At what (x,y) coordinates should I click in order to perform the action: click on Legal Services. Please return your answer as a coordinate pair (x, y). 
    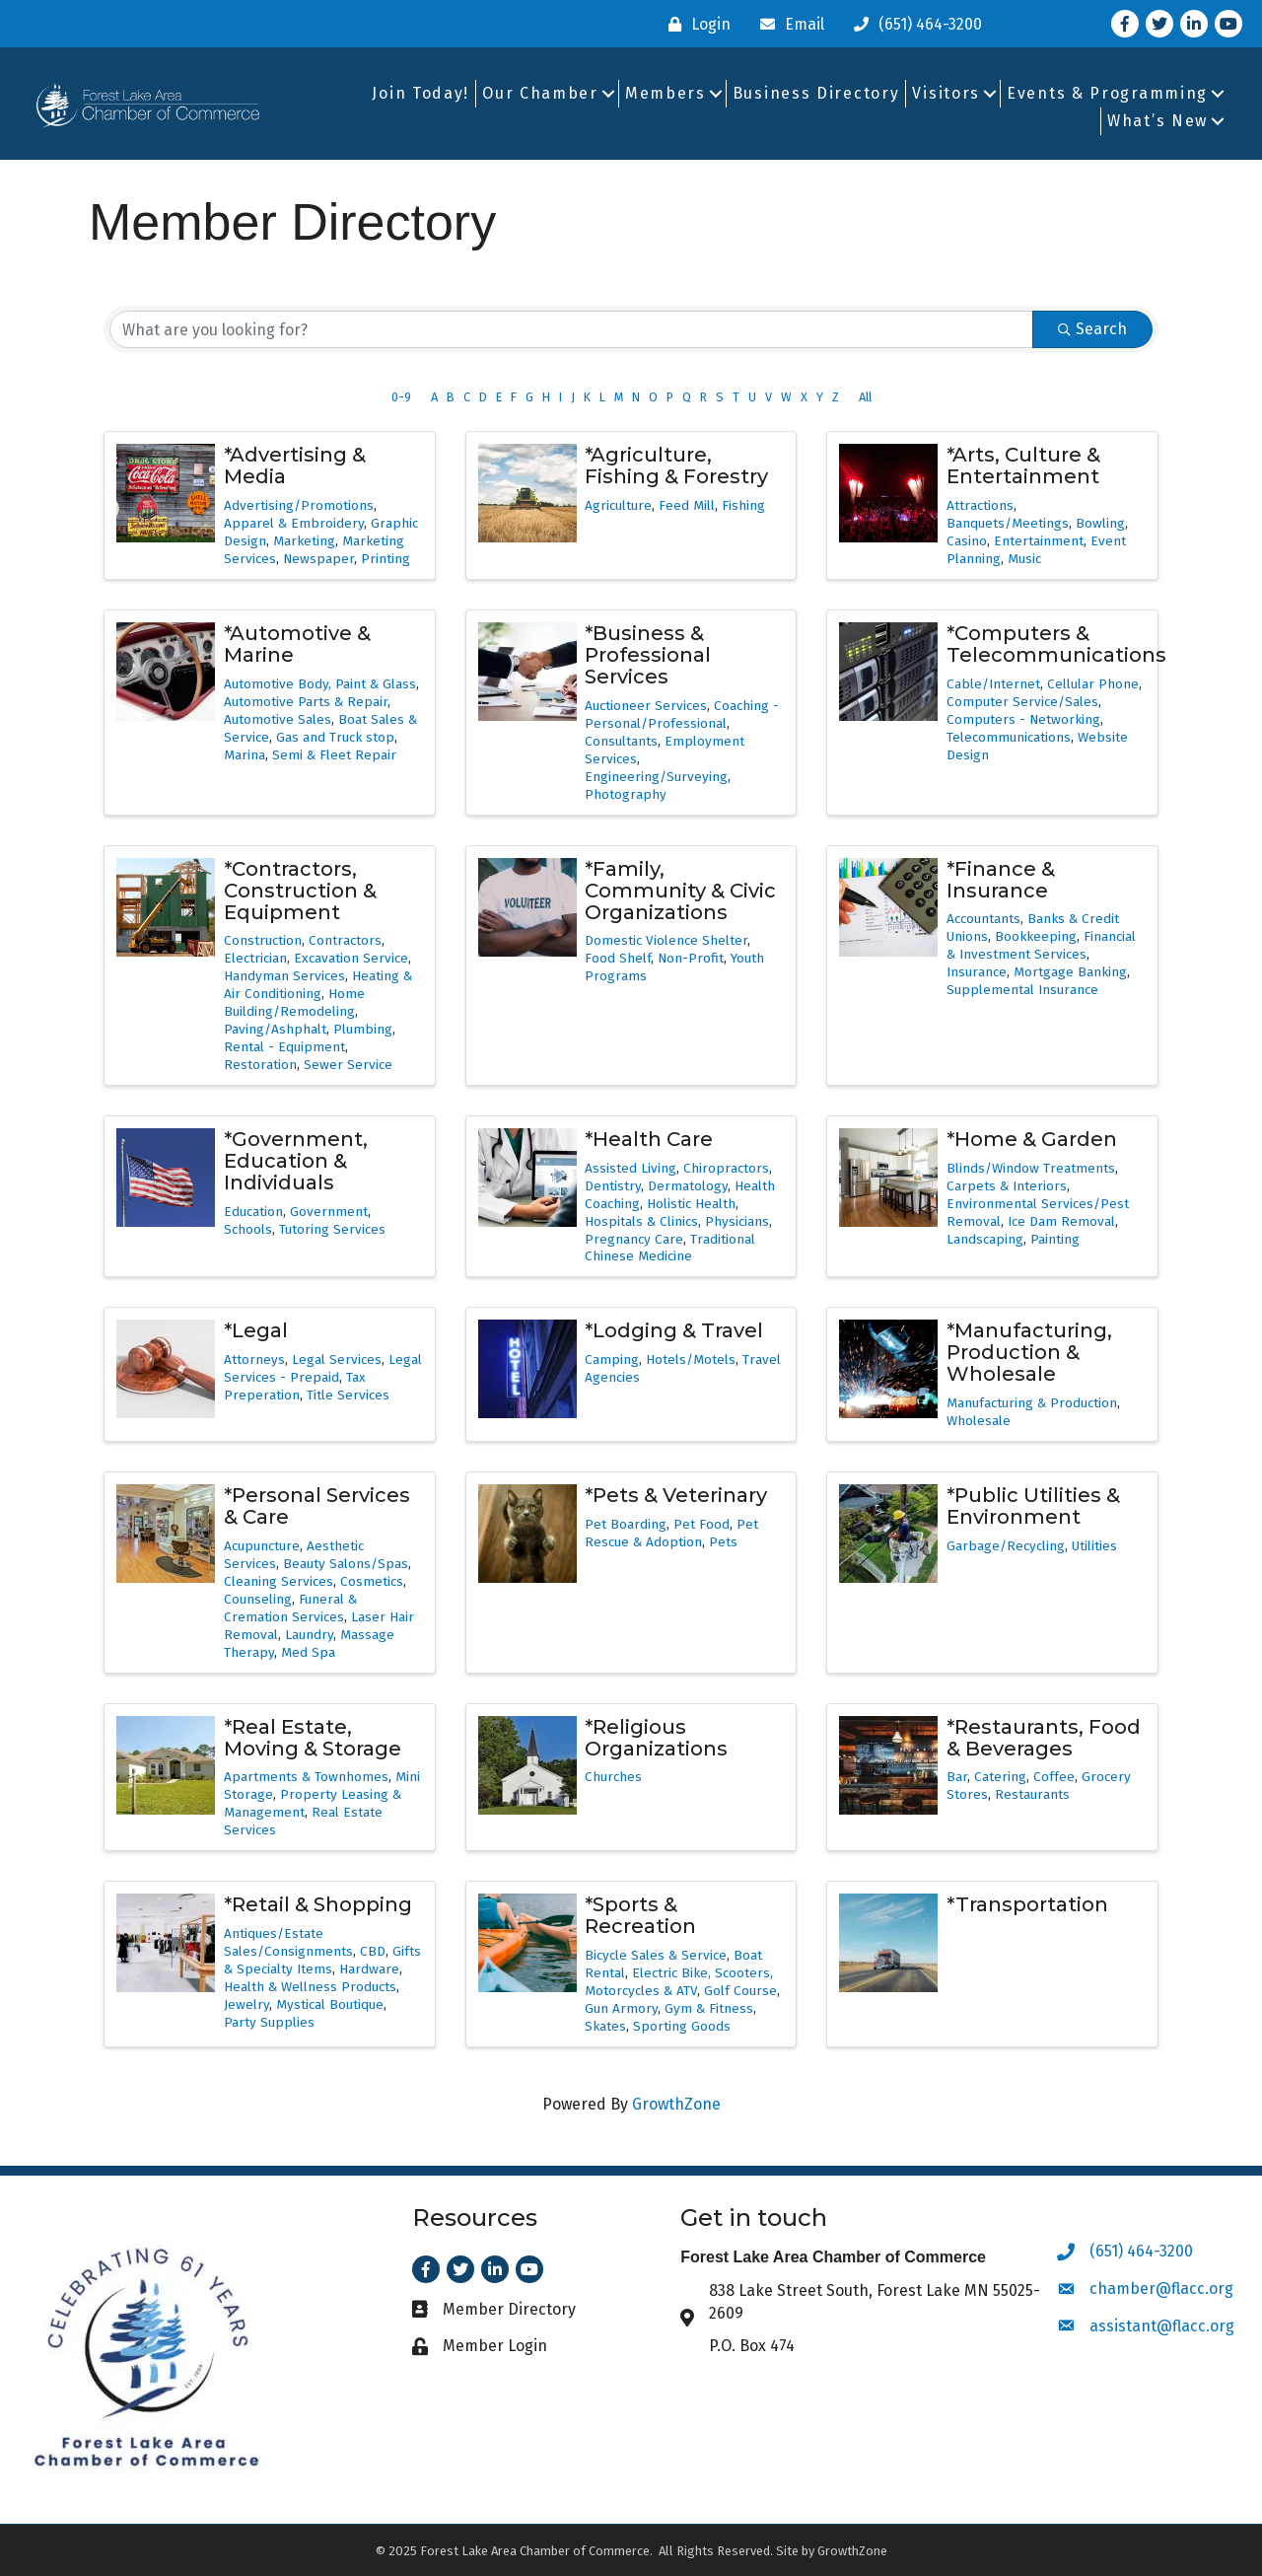
    Looking at the image, I should click on (337, 1359).